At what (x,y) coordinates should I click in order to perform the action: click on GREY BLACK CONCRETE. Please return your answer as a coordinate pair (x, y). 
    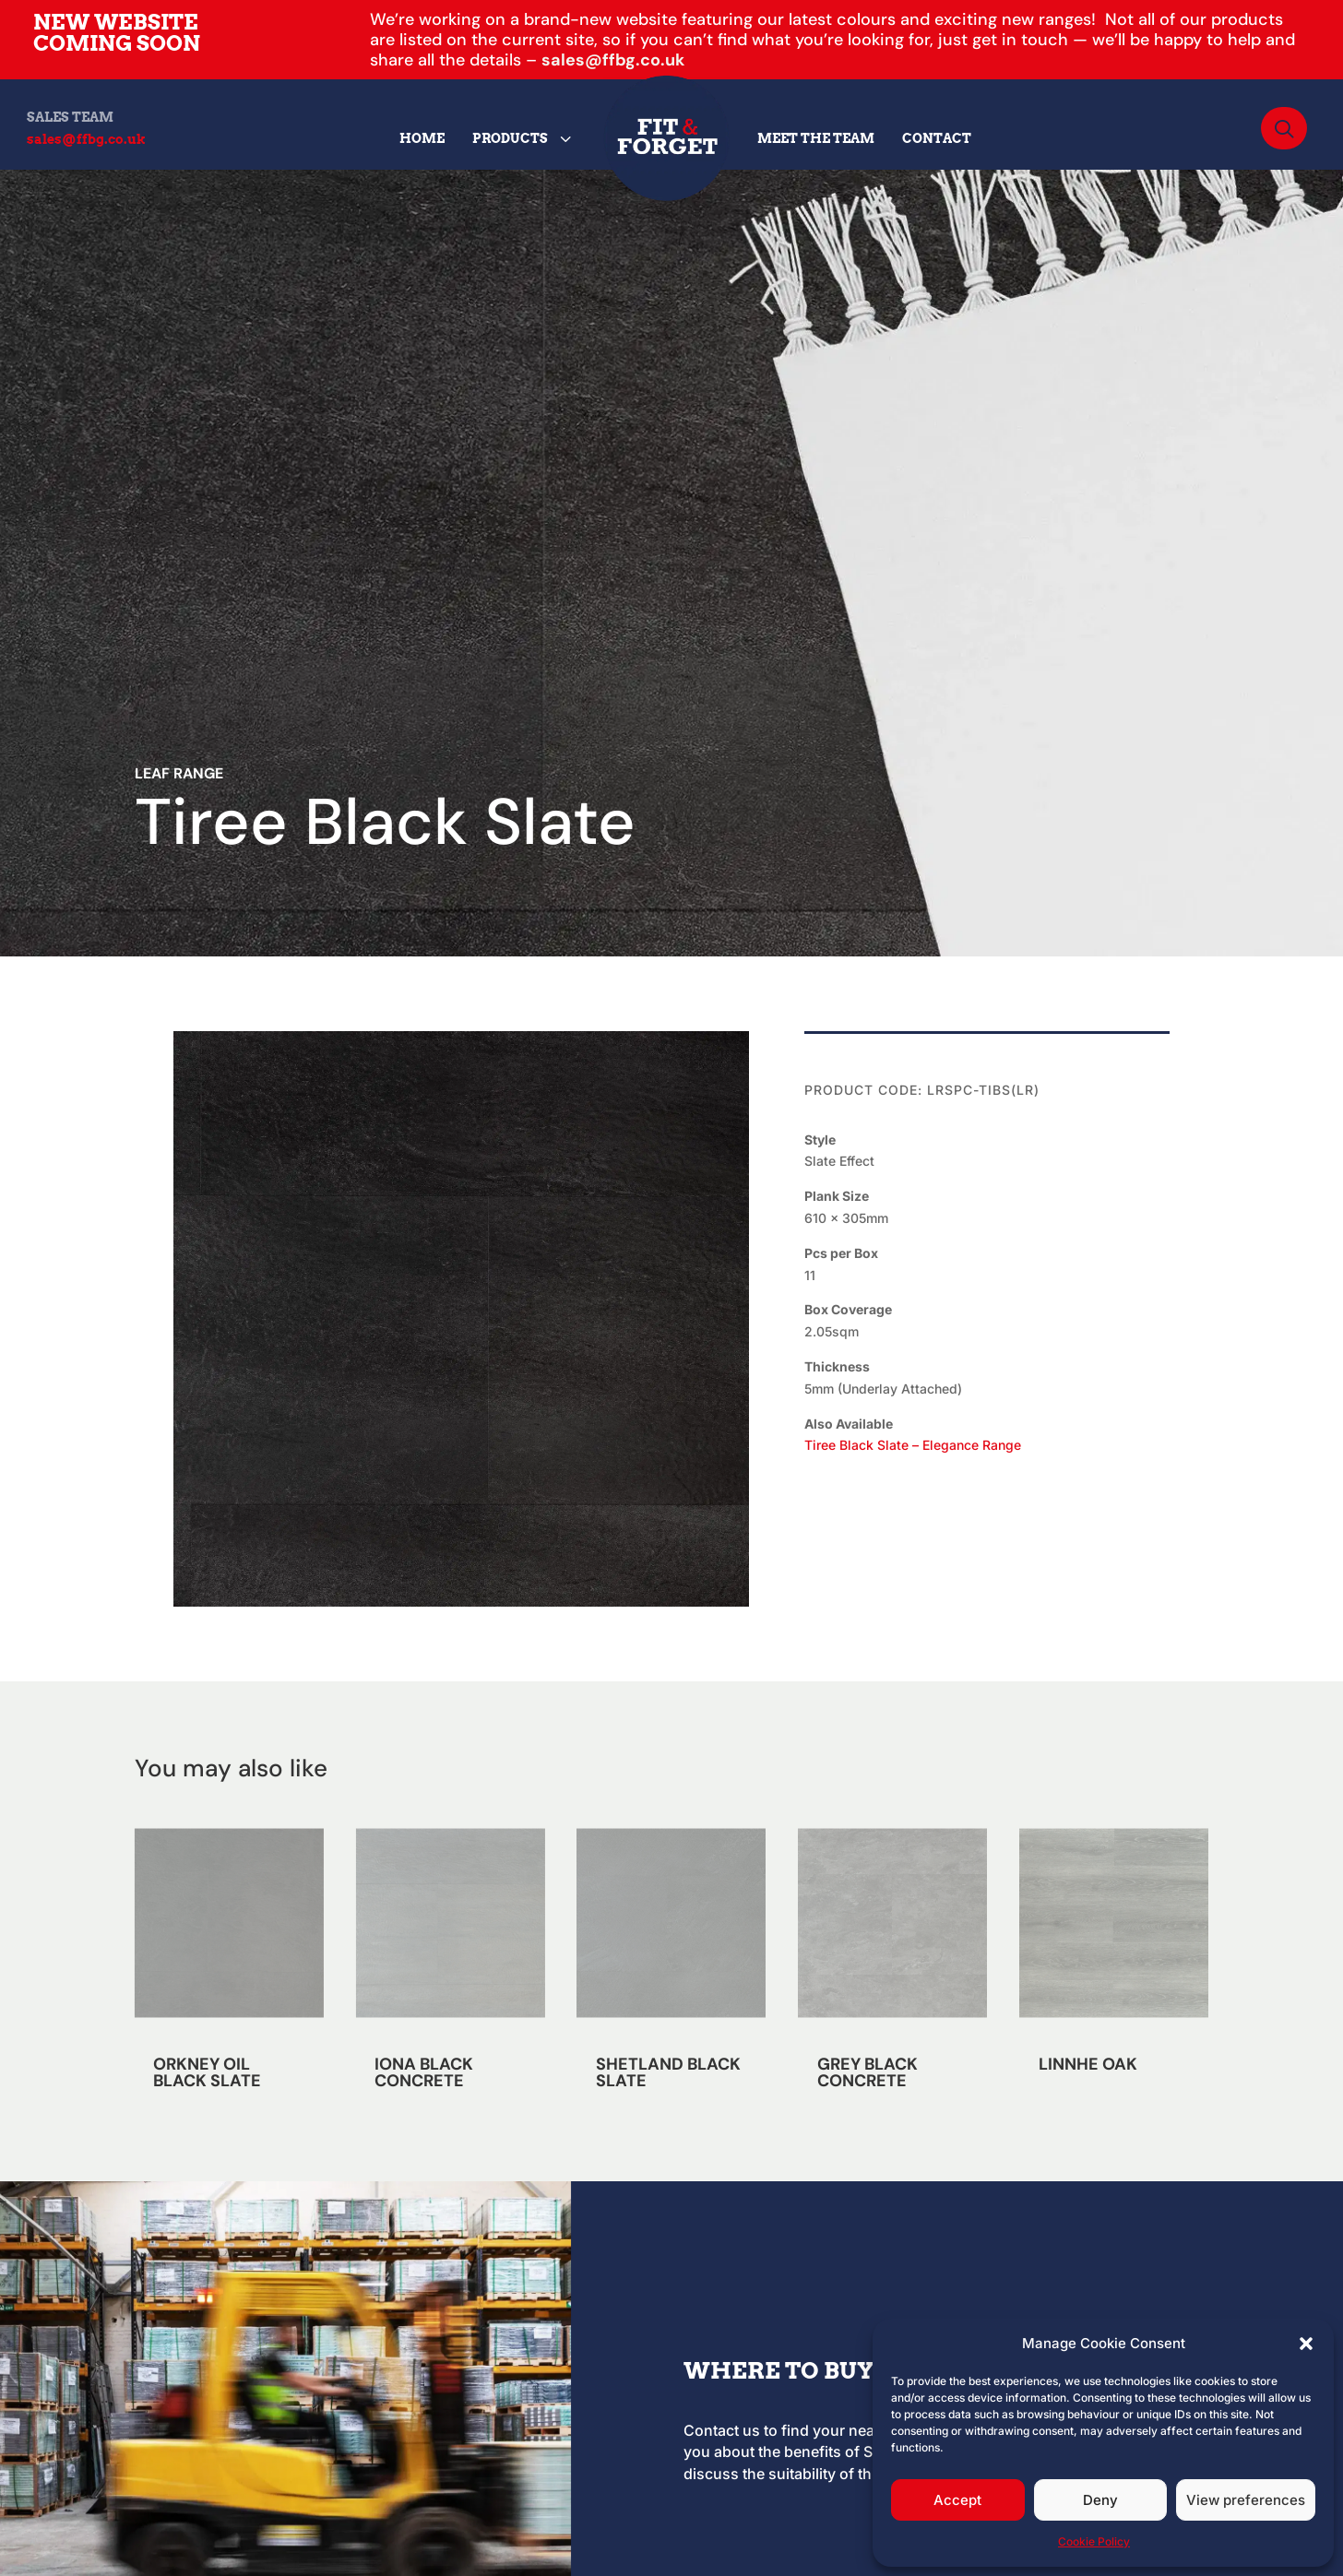
    Looking at the image, I should click on (867, 2072).